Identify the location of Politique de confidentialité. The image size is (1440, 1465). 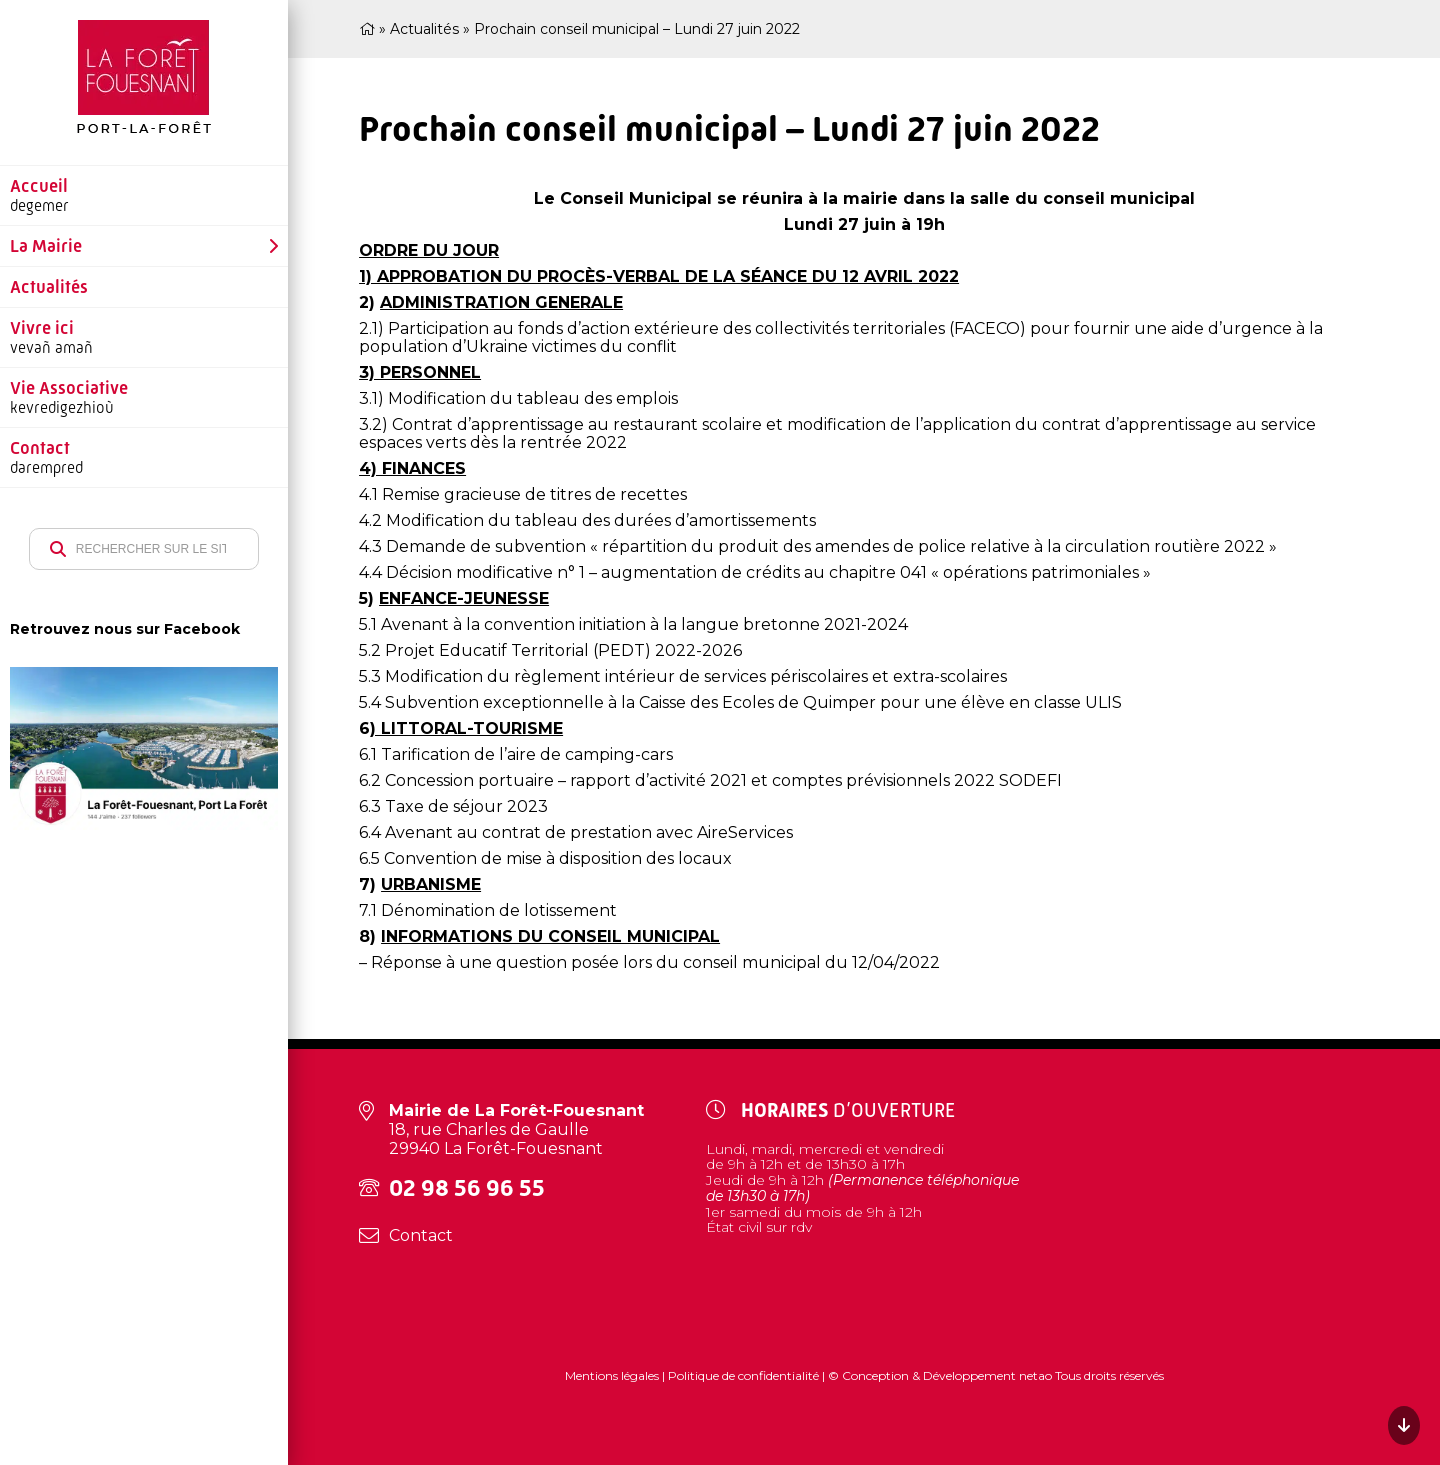
(743, 1375).